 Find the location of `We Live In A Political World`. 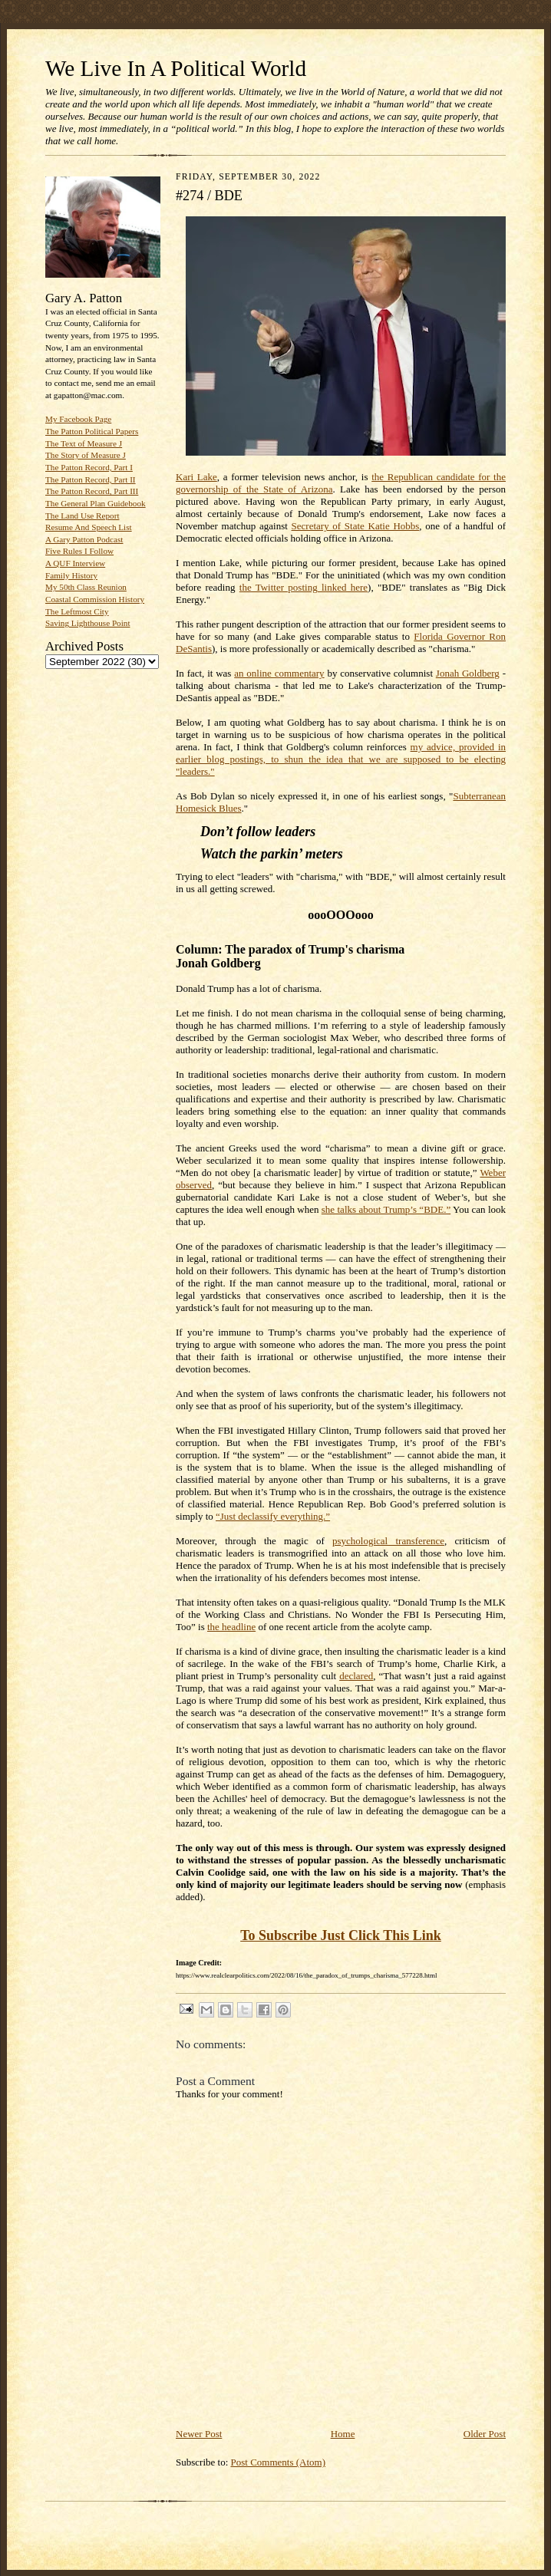

We Live In A Political World is located at coordinates (175, 68).